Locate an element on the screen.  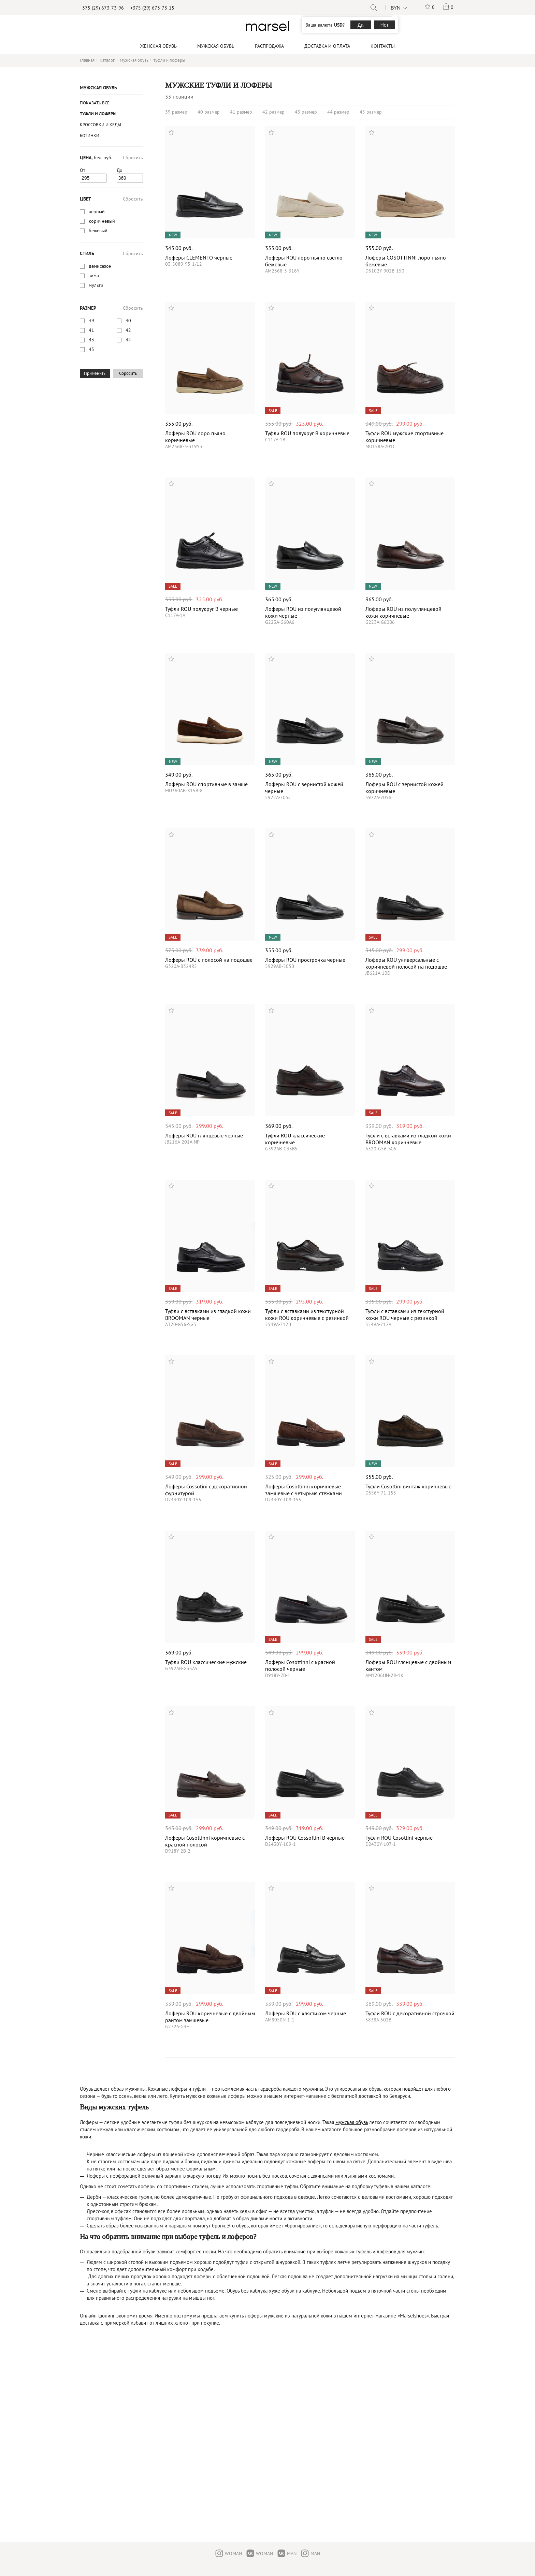
45 is located at coordinates (91, 349).